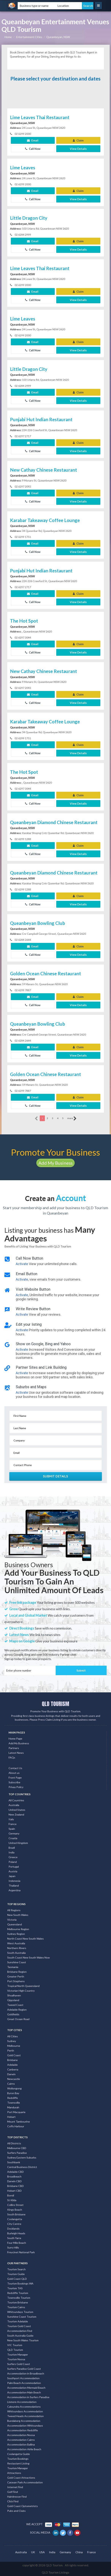  What do you see at coordinates (14, 2088) in the screenshot?
I see `Wollongong` at bounding box center [14, 2088].